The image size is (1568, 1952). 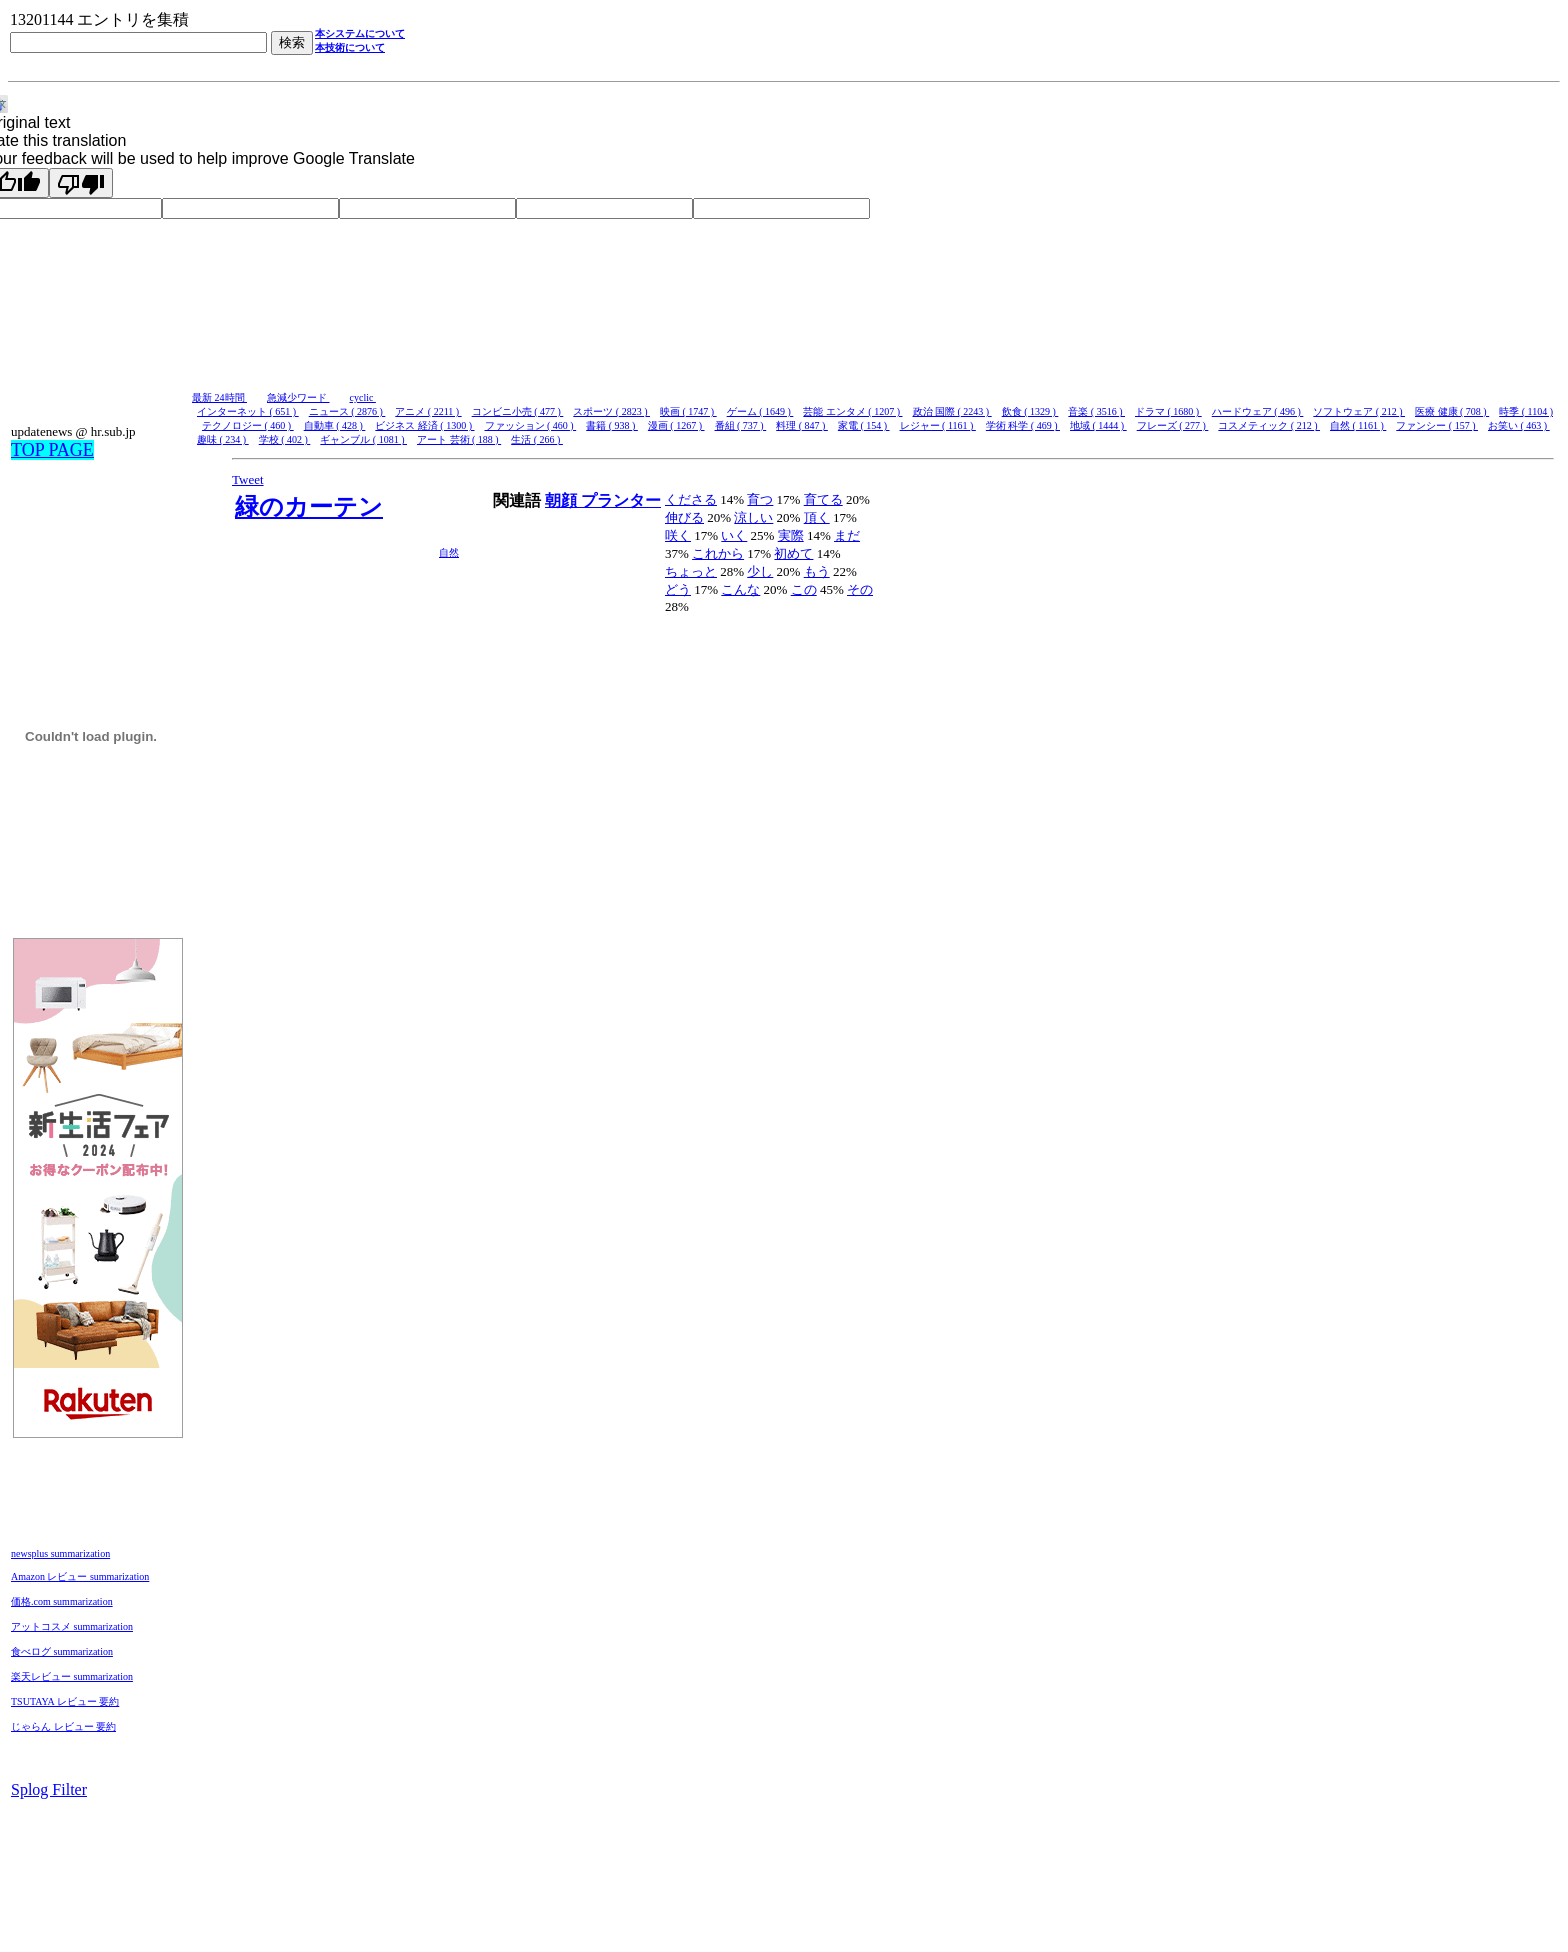 I want to click on お笑い ( 463 ), so click(x=1519, y=425).